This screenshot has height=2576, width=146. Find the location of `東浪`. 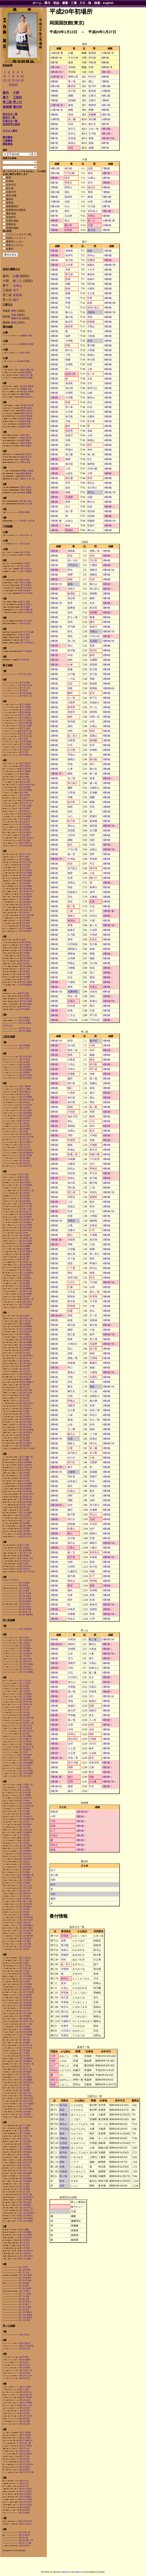

東浪 is located at coordinates (70, 1585).